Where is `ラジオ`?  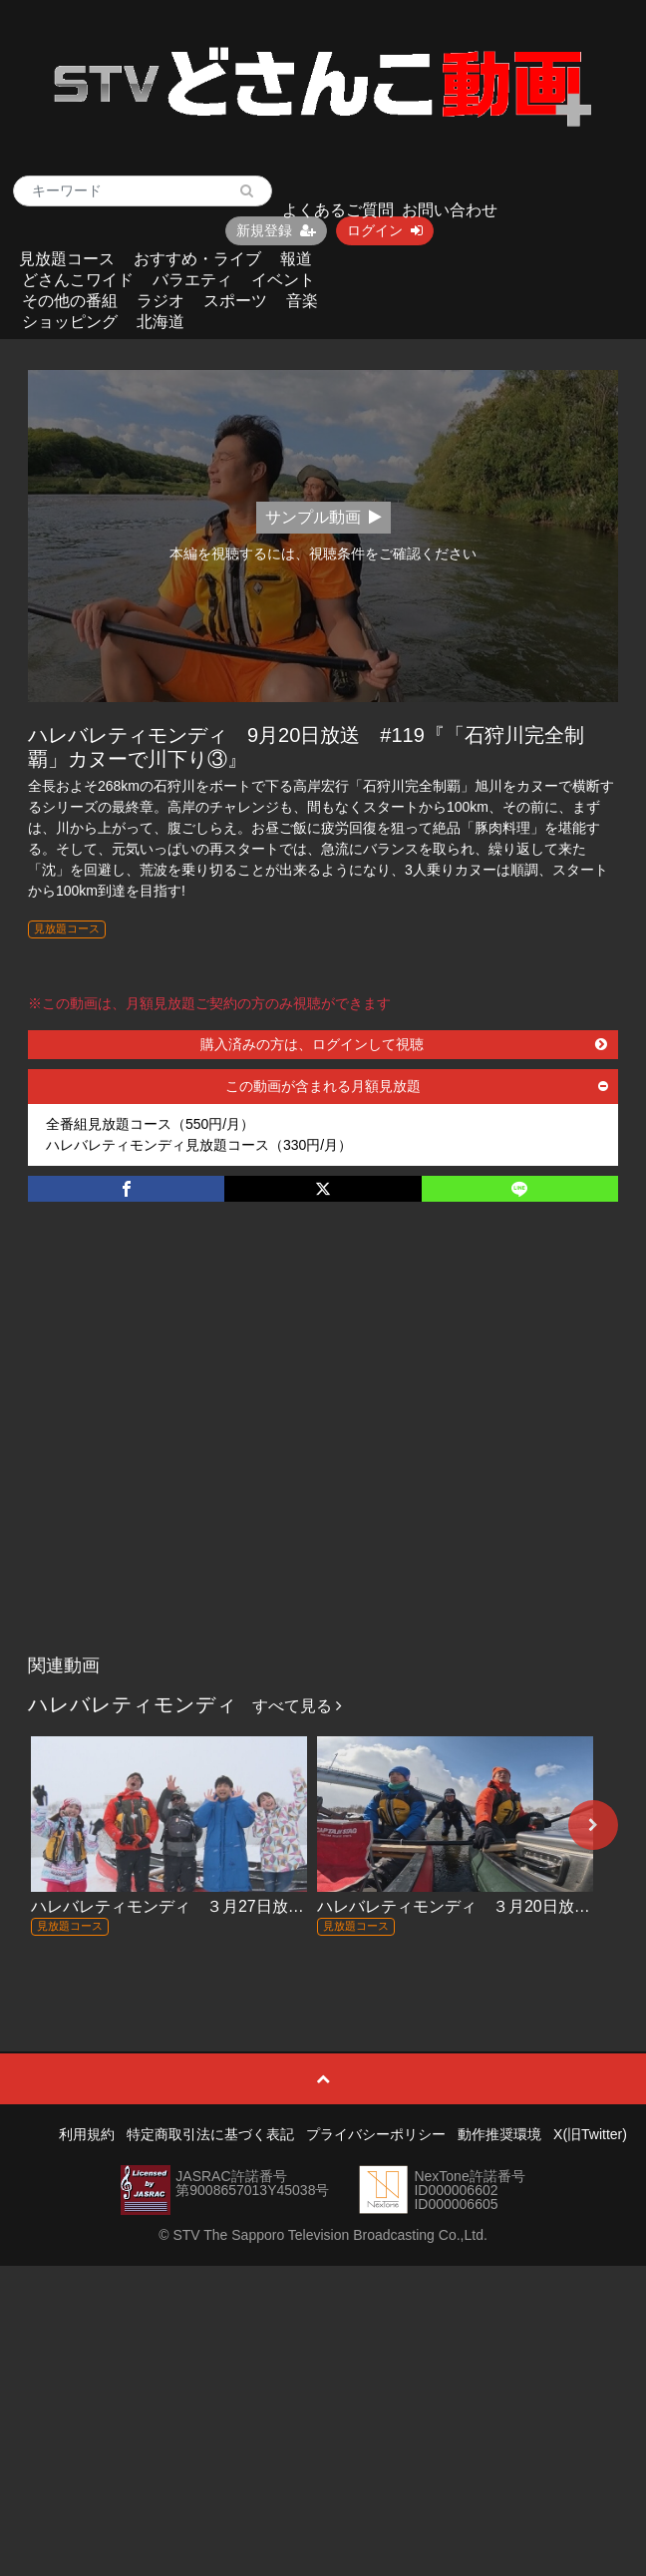
ラジオ is located at coordinates (160, 300).